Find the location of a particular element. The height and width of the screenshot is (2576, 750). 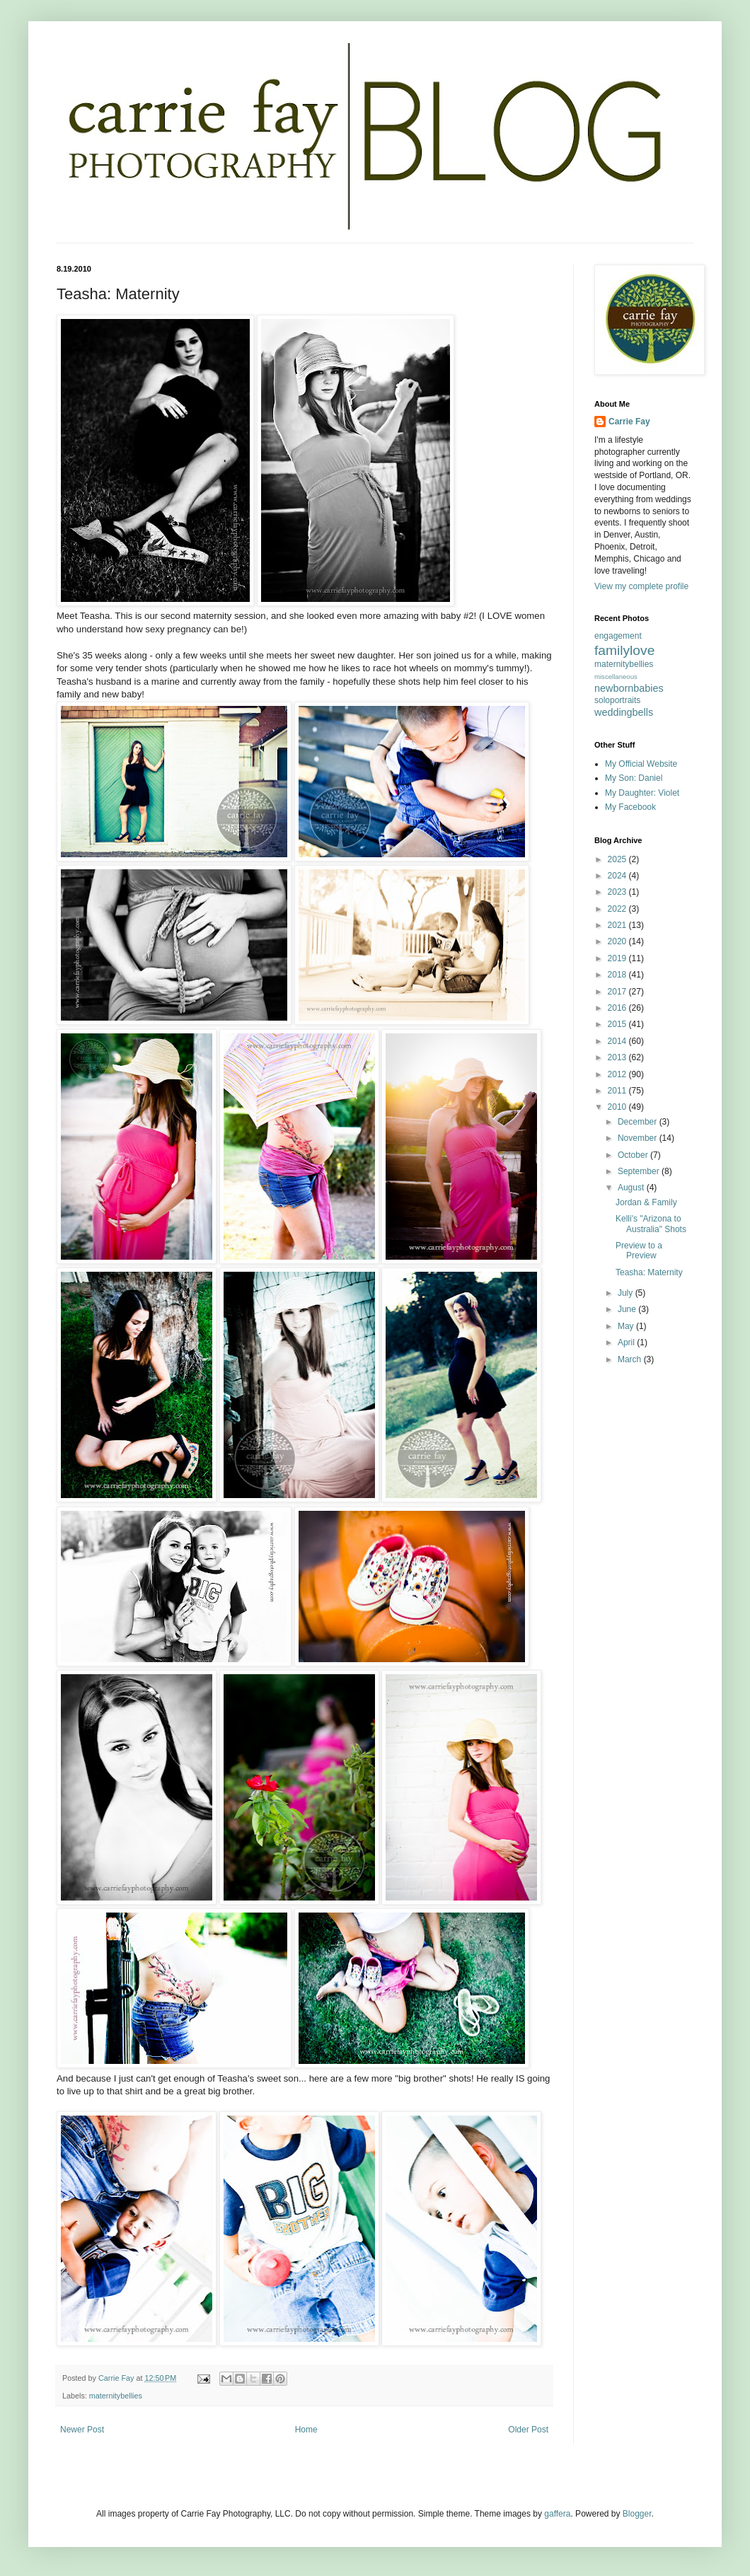

gaffera is located at coordinates (557, 2514).